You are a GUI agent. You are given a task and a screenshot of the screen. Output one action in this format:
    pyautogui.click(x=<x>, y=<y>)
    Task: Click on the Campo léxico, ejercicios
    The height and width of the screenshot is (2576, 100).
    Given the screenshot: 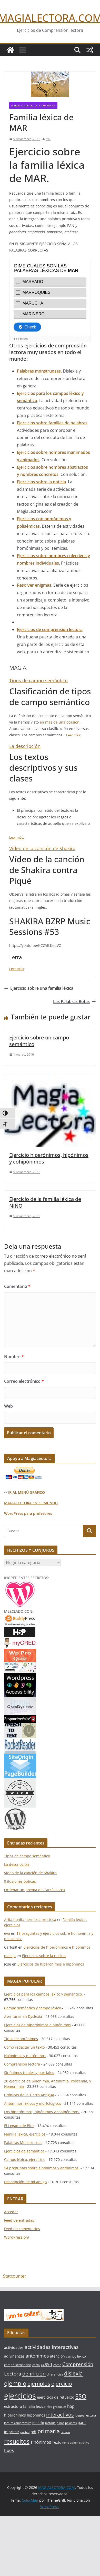 What is the action you would take?
    pyautogui.click(x=24, y=2159)
    